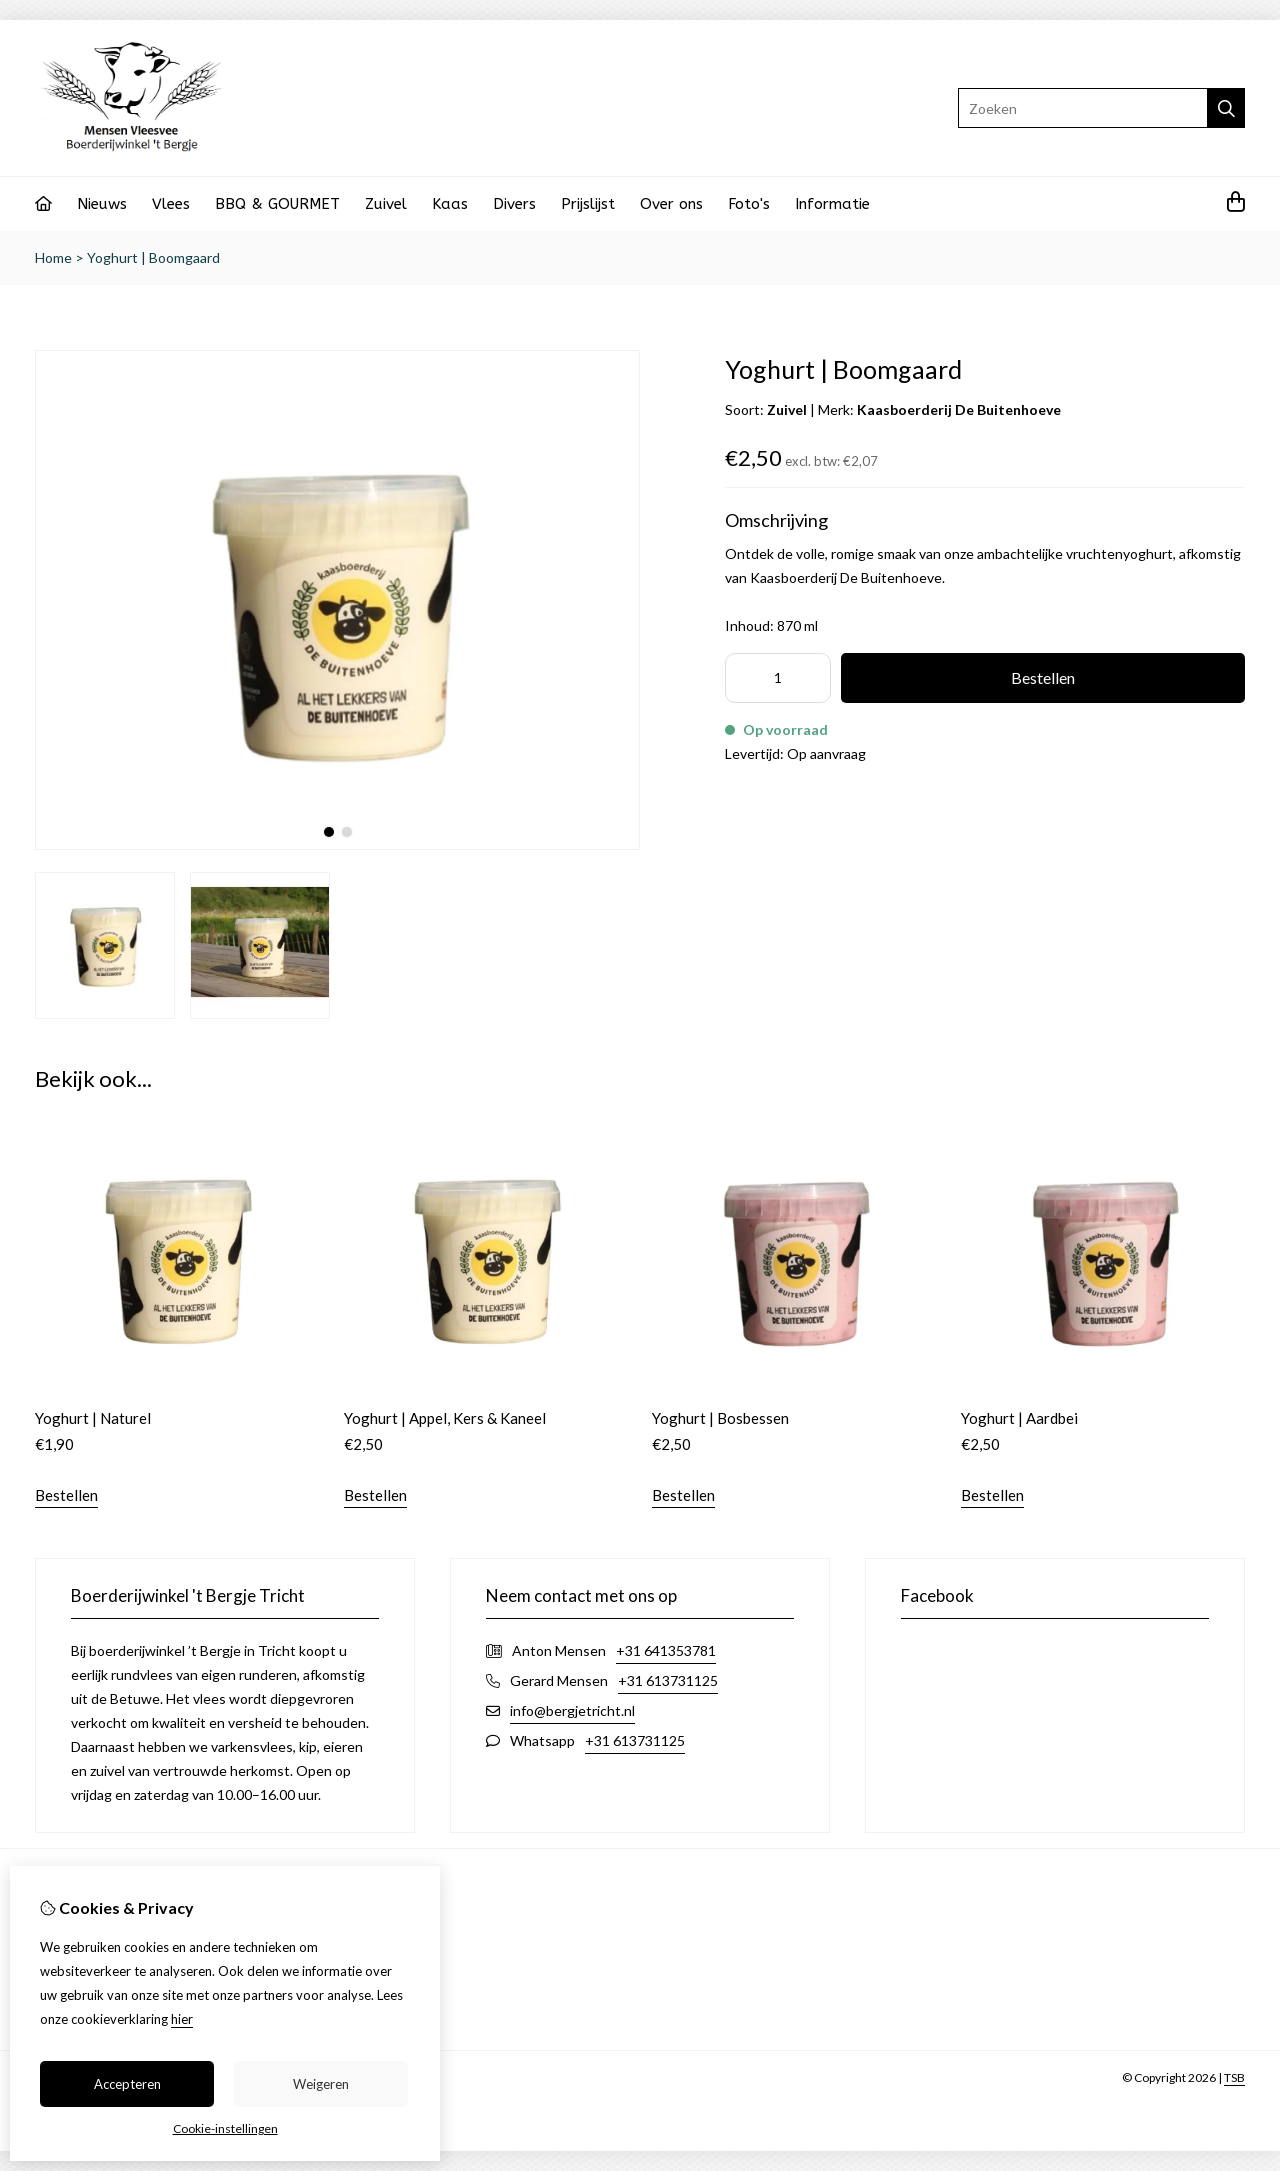  What do you see at coordinates (588, 204) in the screenshot?
I see `Prijslijst` at bounding box center [588, 204].